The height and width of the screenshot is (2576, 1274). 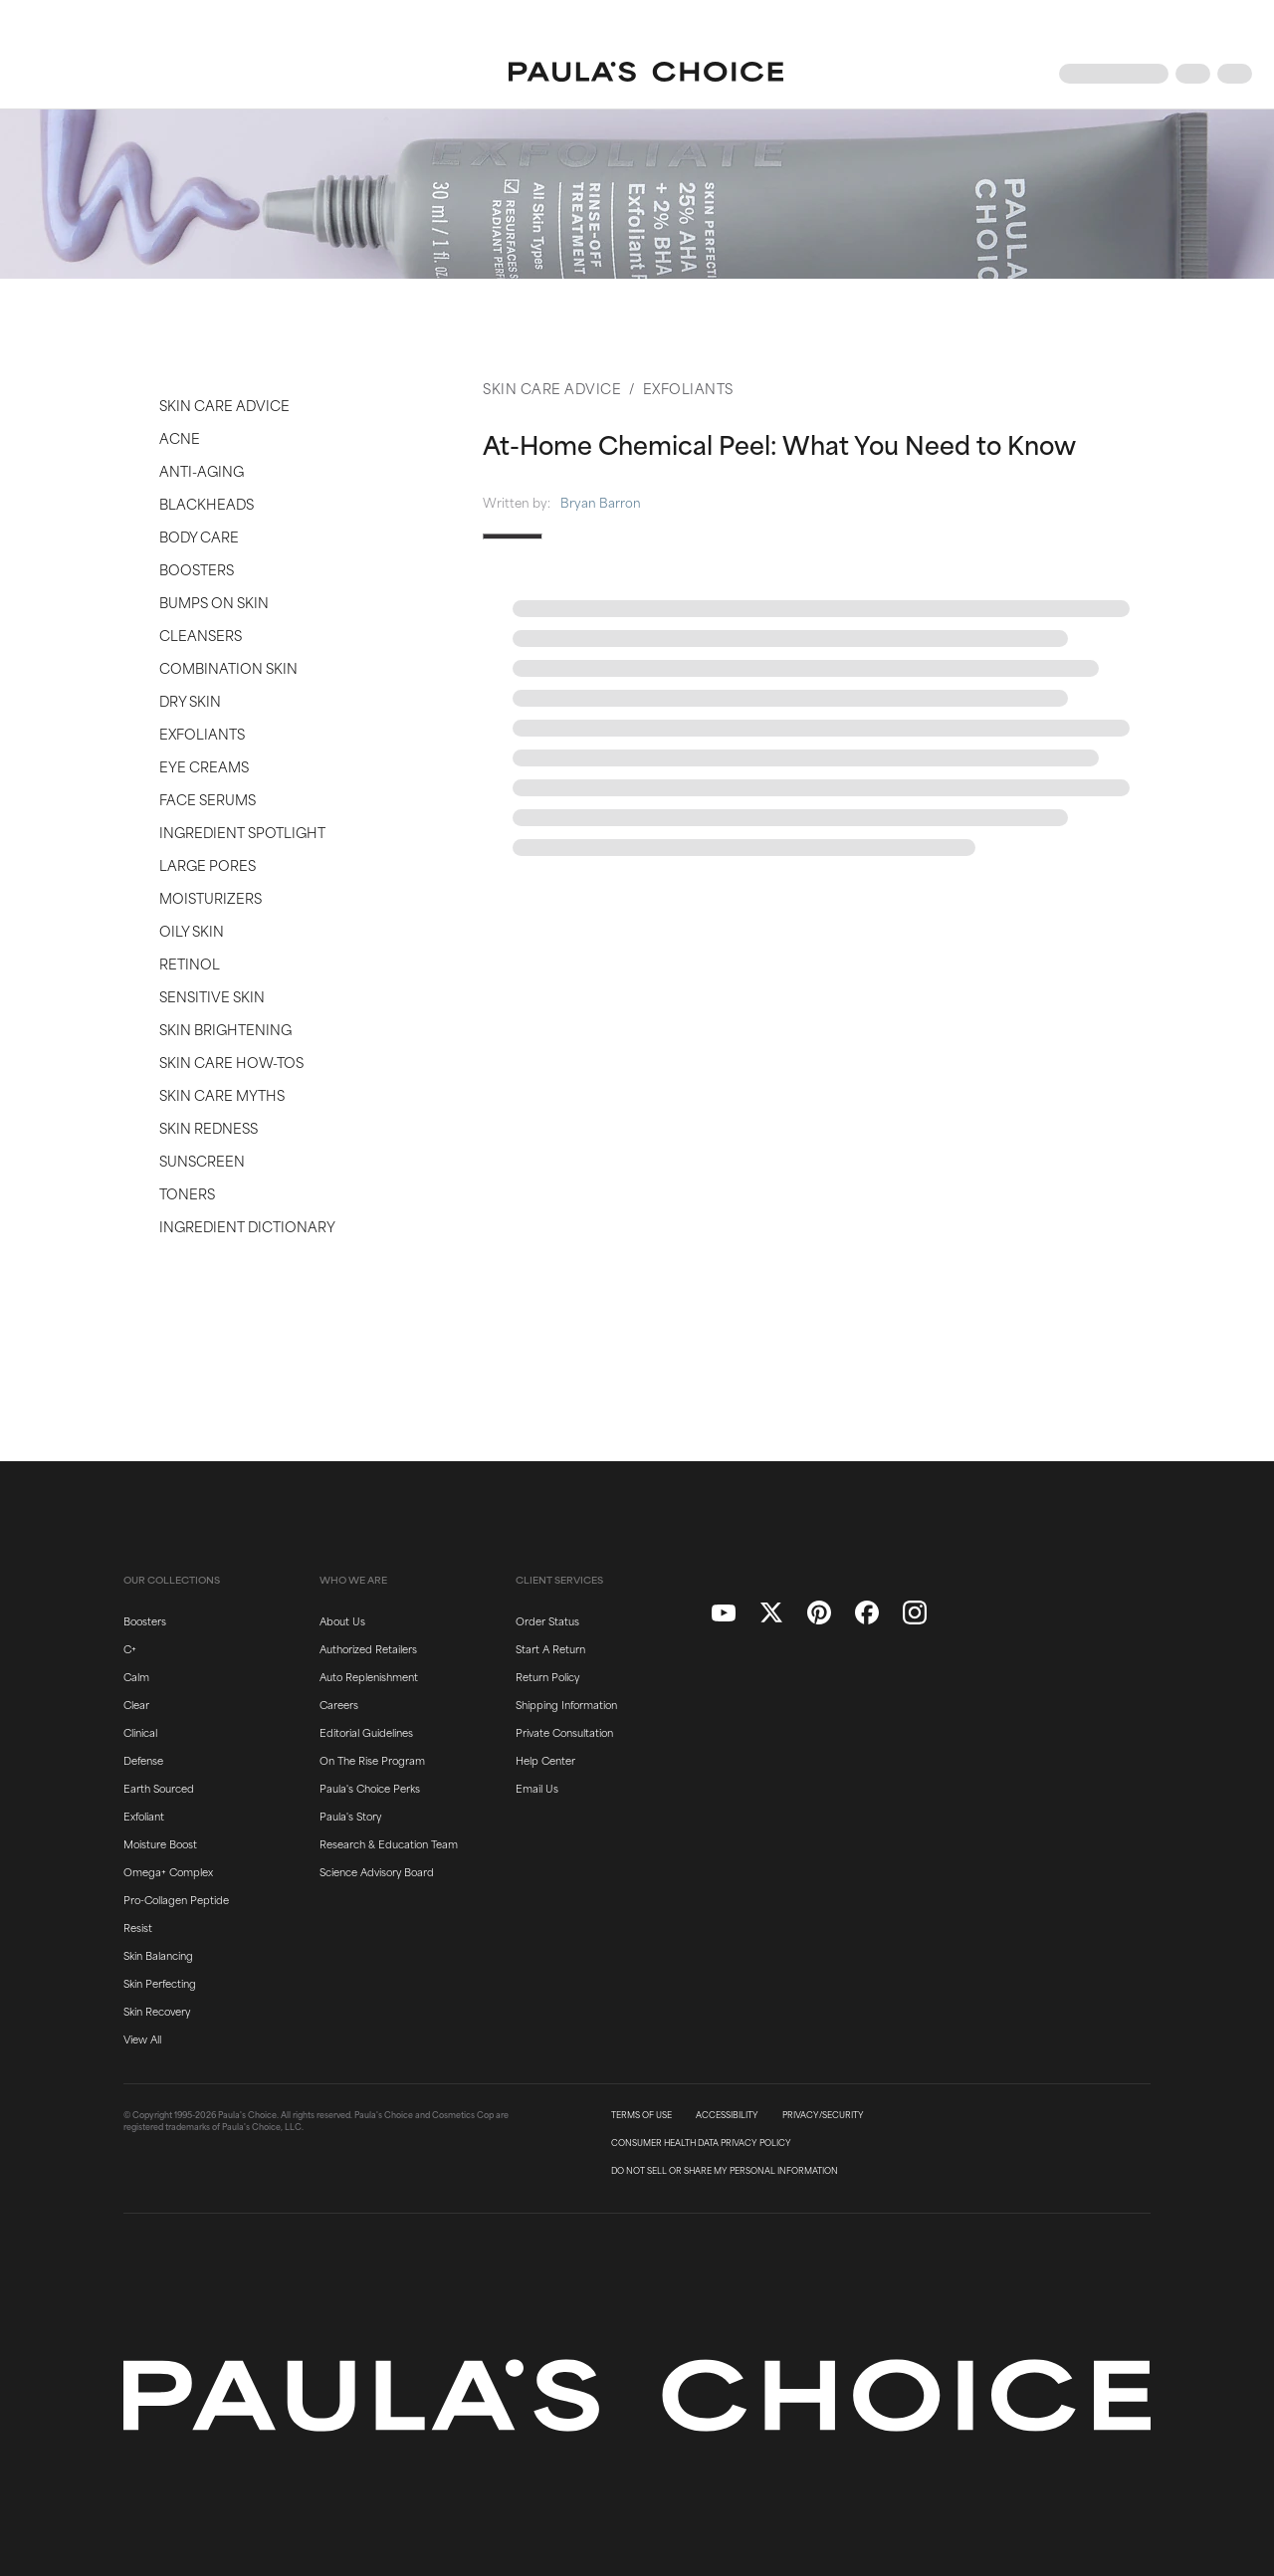 What do you see at coordinates (369, 1788) in the screenshot?
I see `Paula's Choice Perks` at bounding box center [369, 1788].